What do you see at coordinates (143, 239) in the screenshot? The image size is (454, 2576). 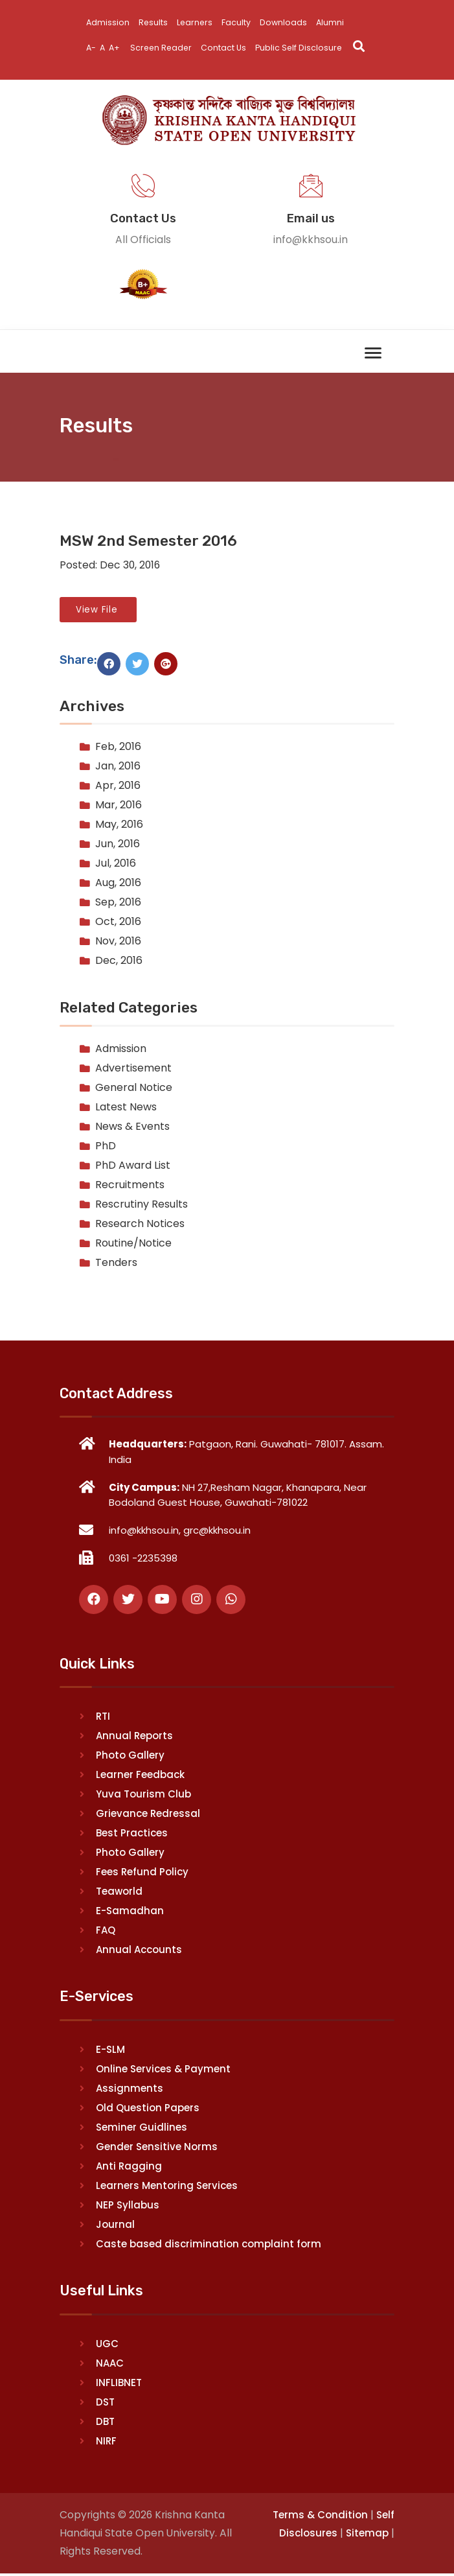 I see `All Officials` at bounding box center [143, 239].